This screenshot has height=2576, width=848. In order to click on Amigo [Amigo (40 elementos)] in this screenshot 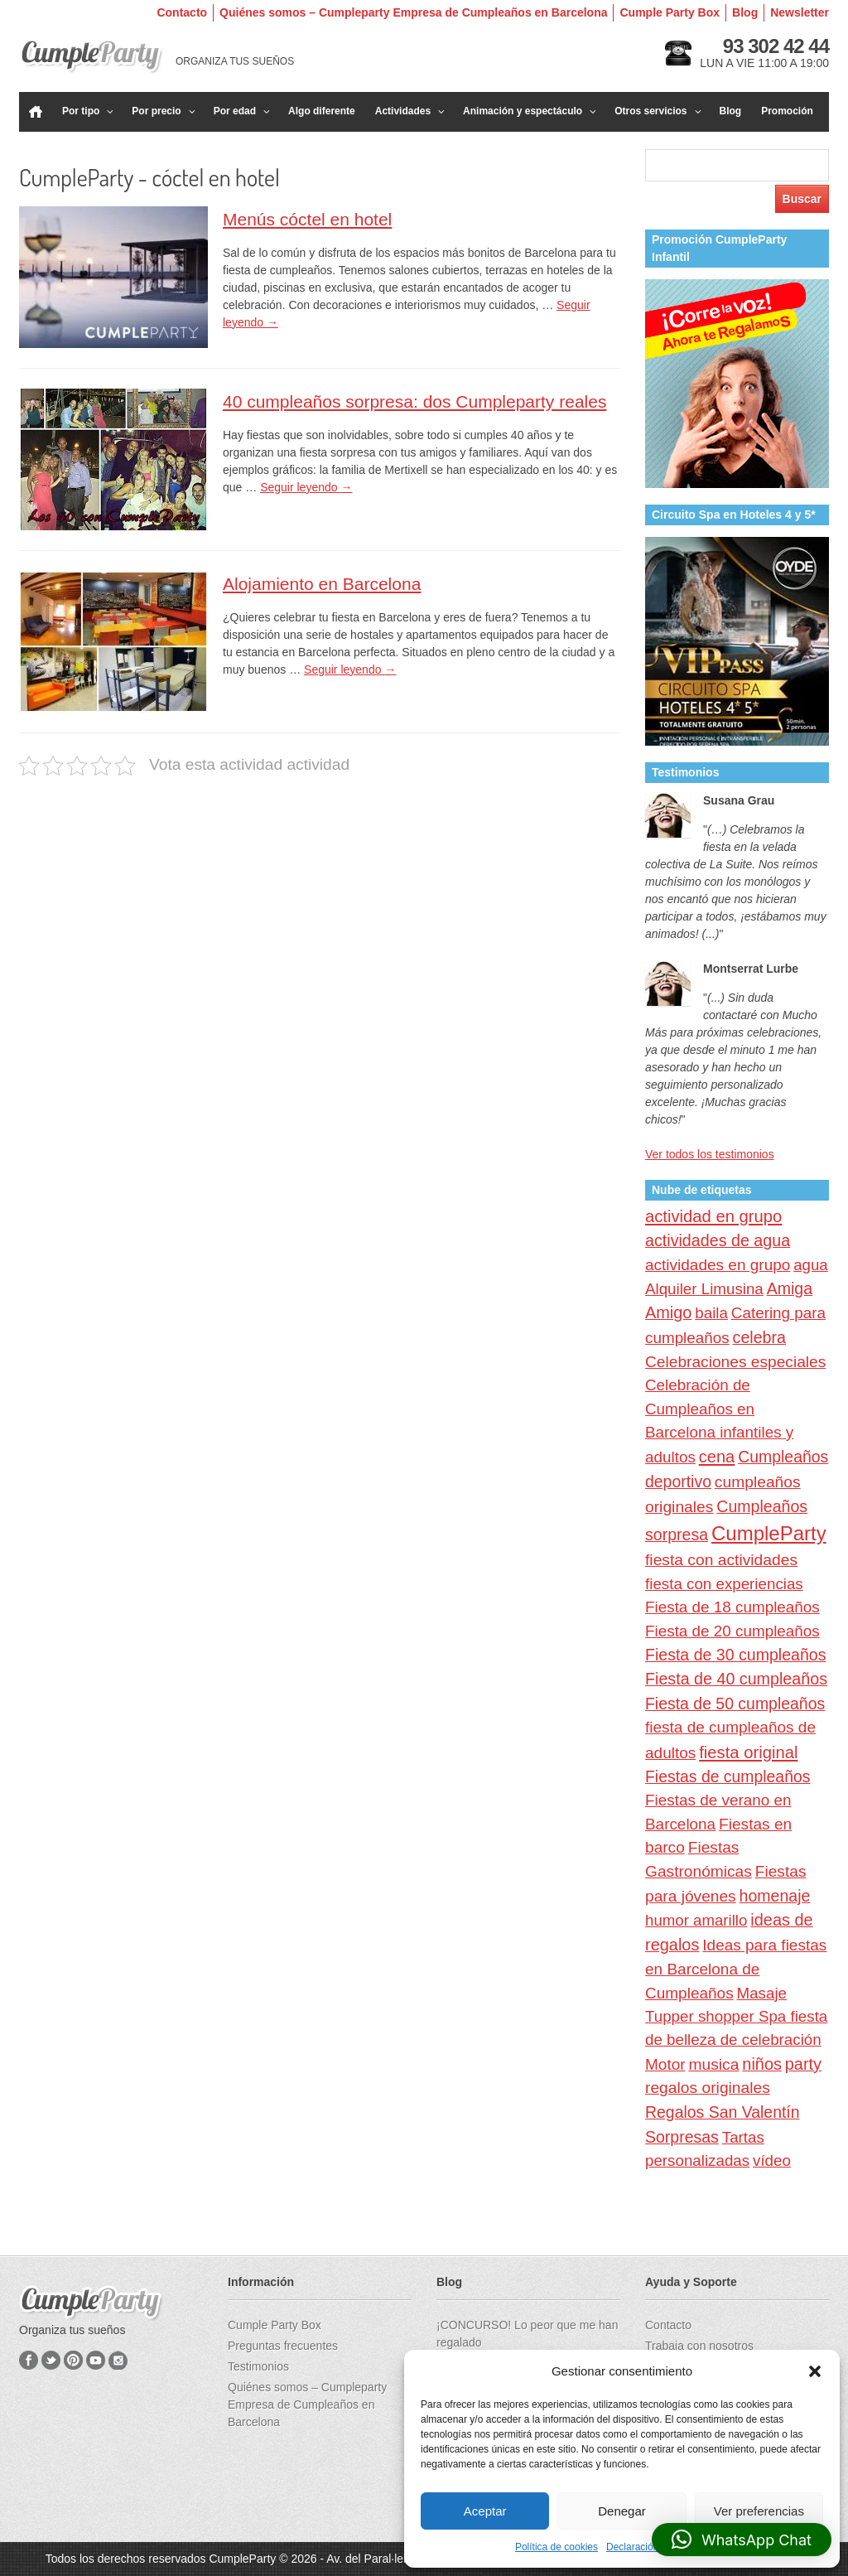, I will do `click(668, 1312)`.